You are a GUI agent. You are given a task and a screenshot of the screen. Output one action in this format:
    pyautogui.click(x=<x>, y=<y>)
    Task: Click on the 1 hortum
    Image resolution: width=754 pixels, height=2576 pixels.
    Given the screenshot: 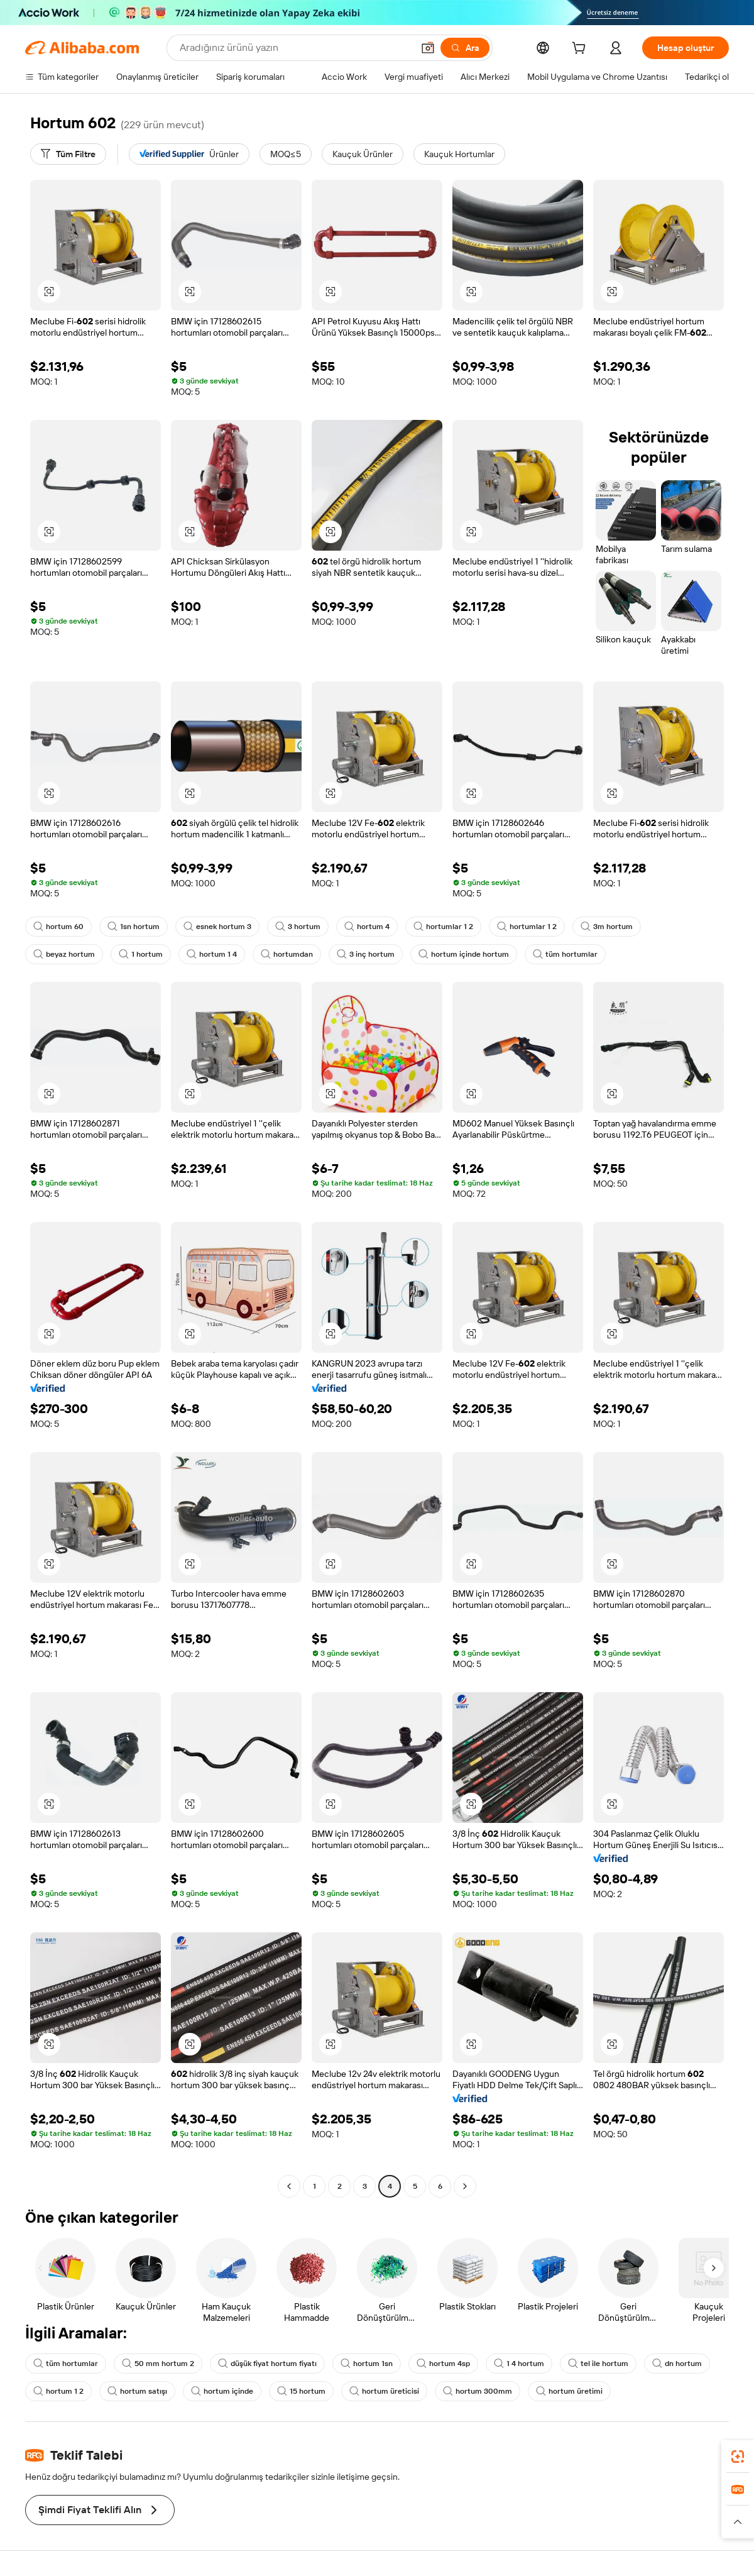 What is the action you would take?
    pyautogui.click(x=141, y=954)
    